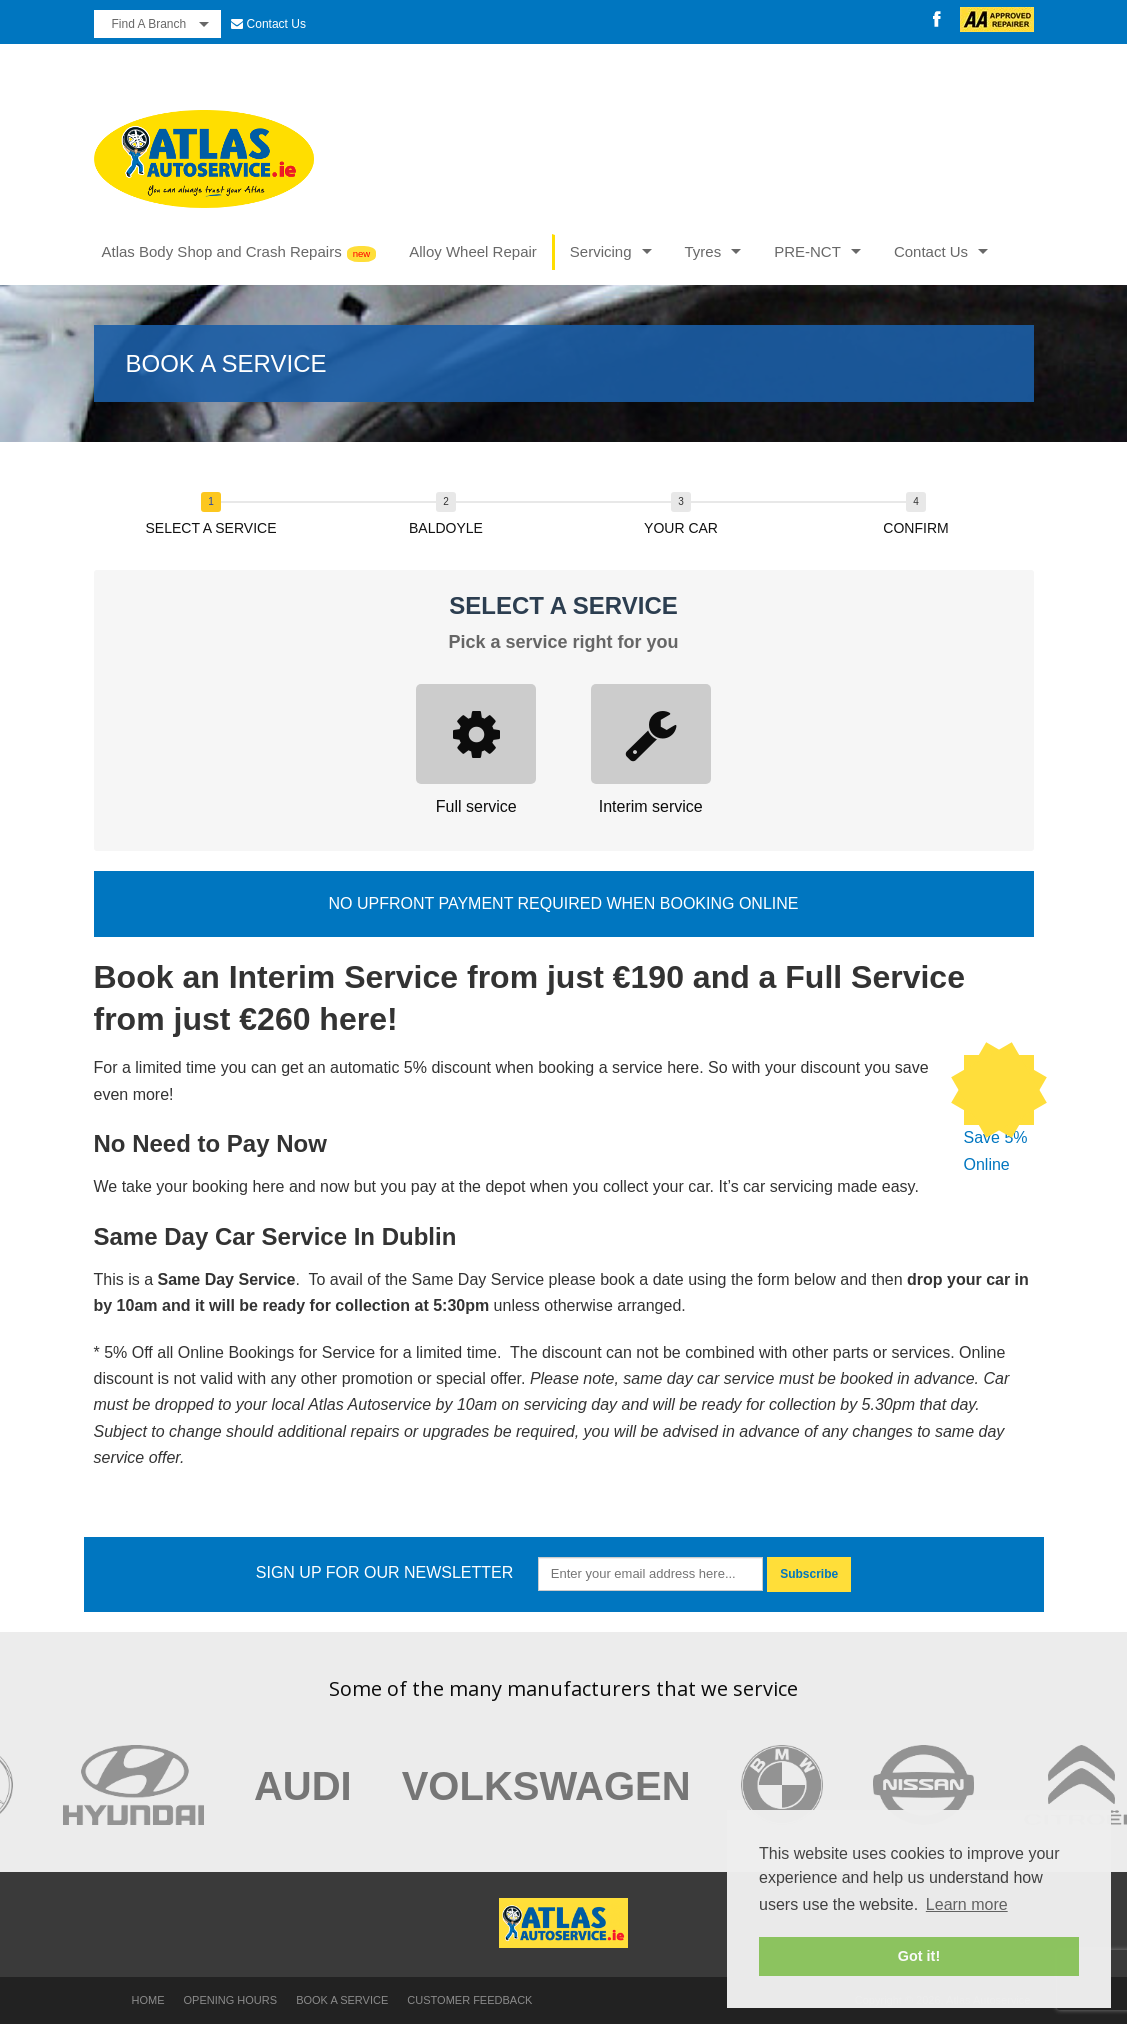  What do you see at coordinates (809, 1574) in the screenshot?
I see `Subscribe` at bounding box center [809, 1574].